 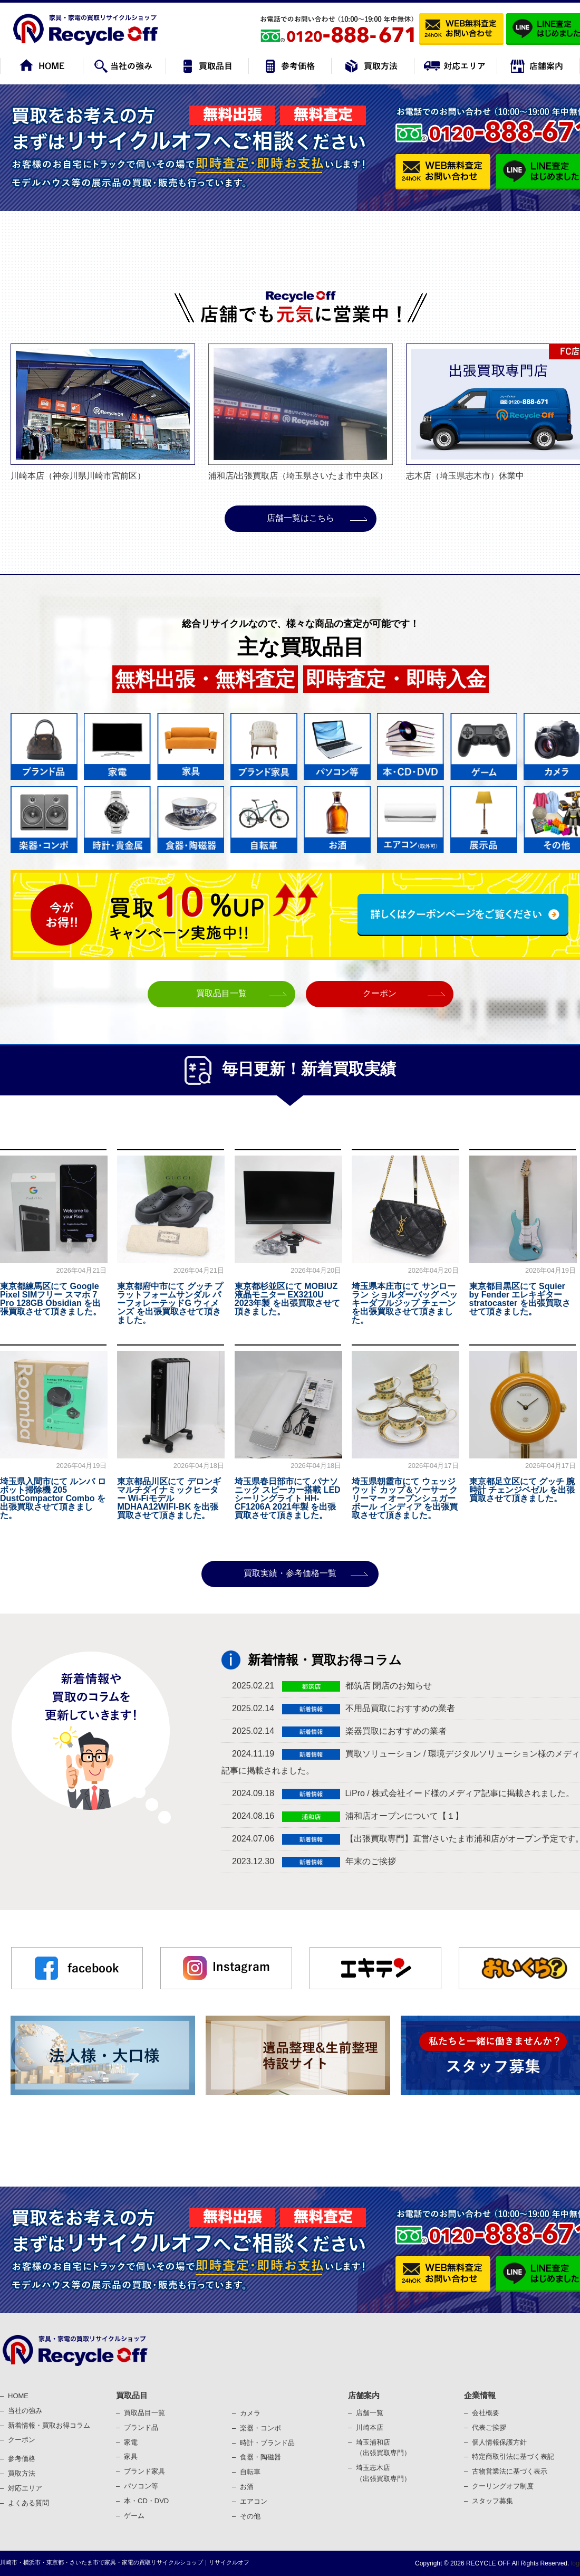 I want to click on ブランド家具, so click(x=144, y=2471).